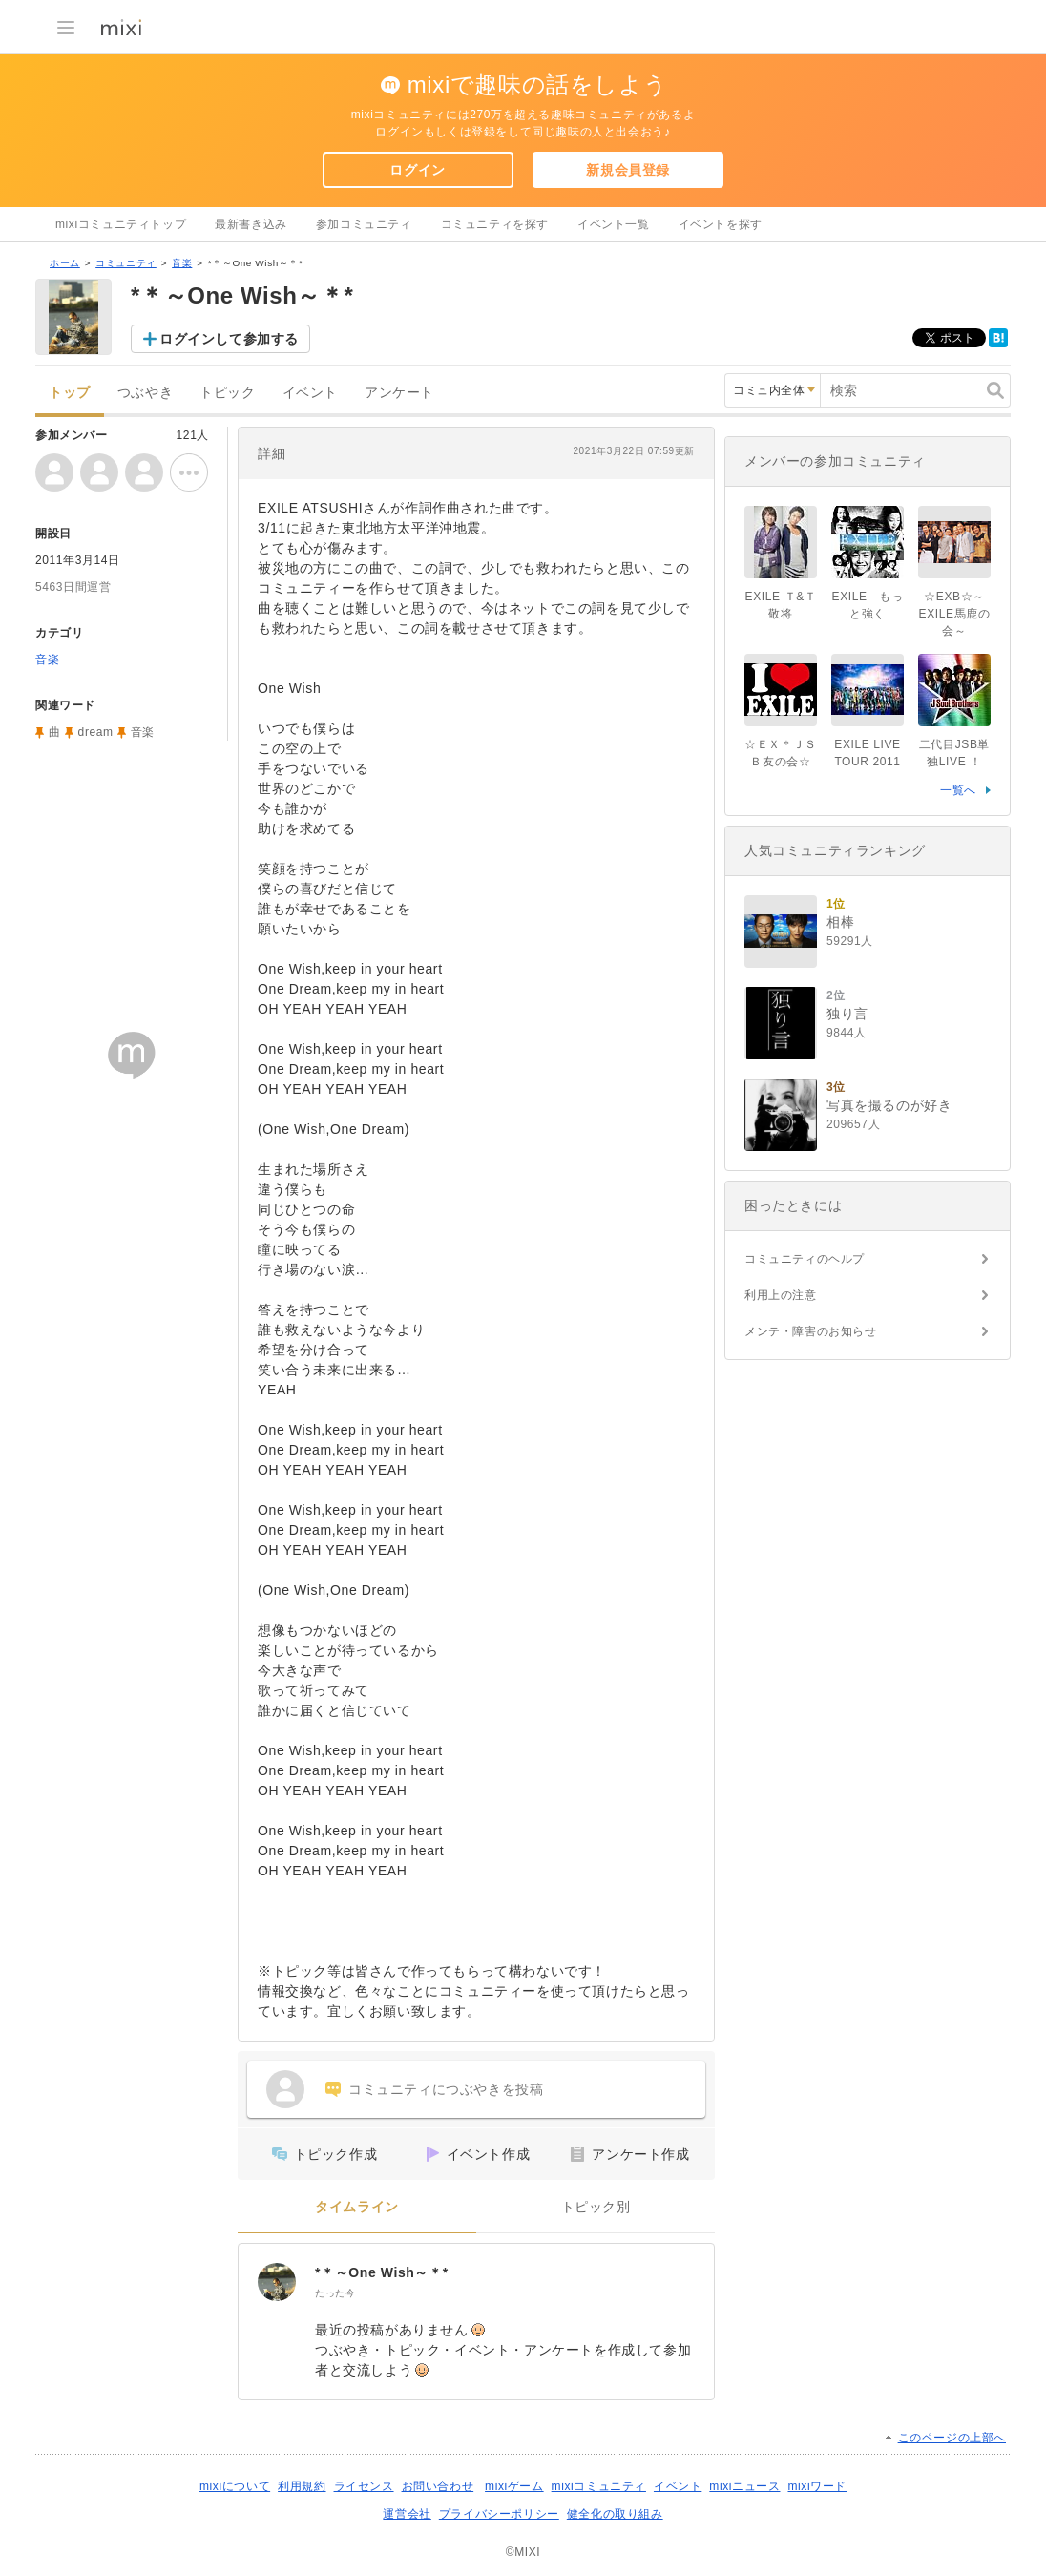 This screenshot has height=2576, width=1046. Describe the element at coordinates (721, 224) in the screenshot. I see `イベントを探す` at that location.